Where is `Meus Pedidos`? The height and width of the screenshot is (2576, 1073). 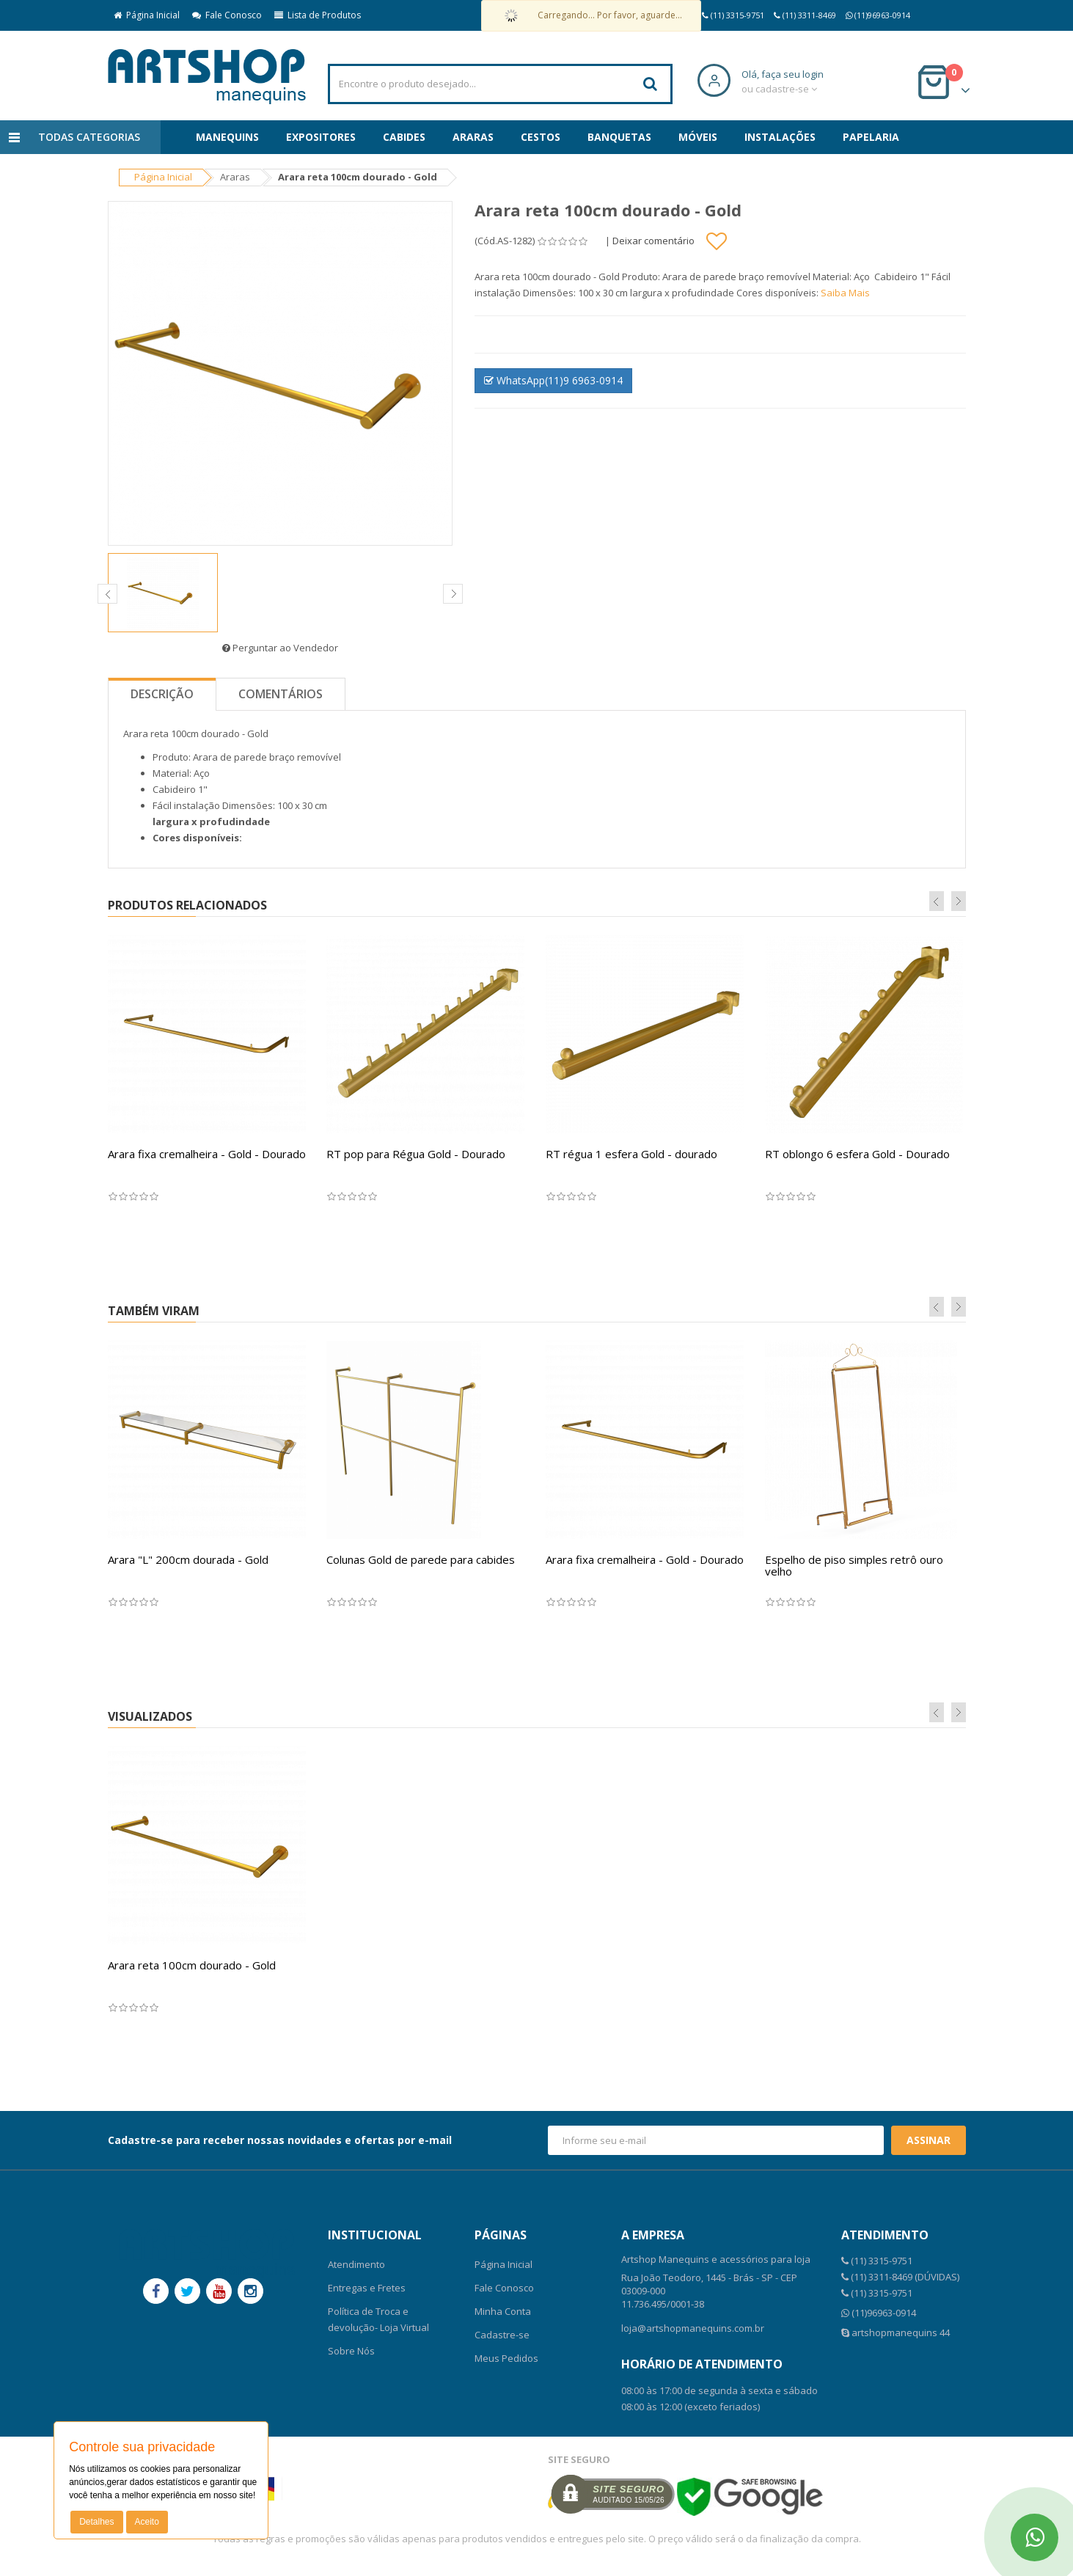 Meus Pedidos is located at coordinates (506, 2358).